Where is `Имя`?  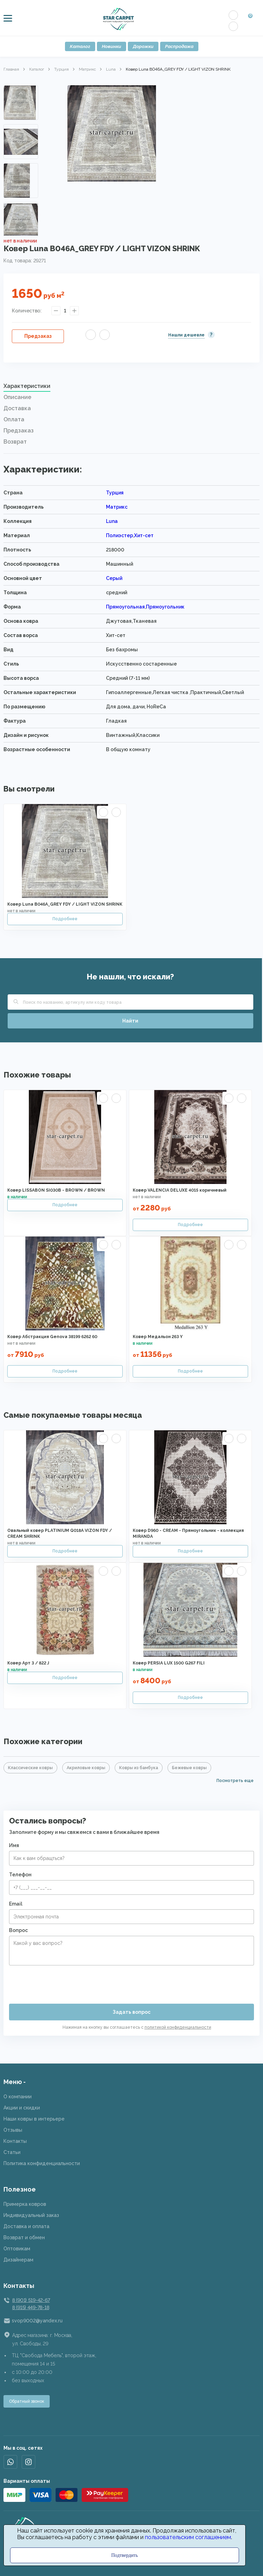 Имя is located at coordinates (14, 1845).